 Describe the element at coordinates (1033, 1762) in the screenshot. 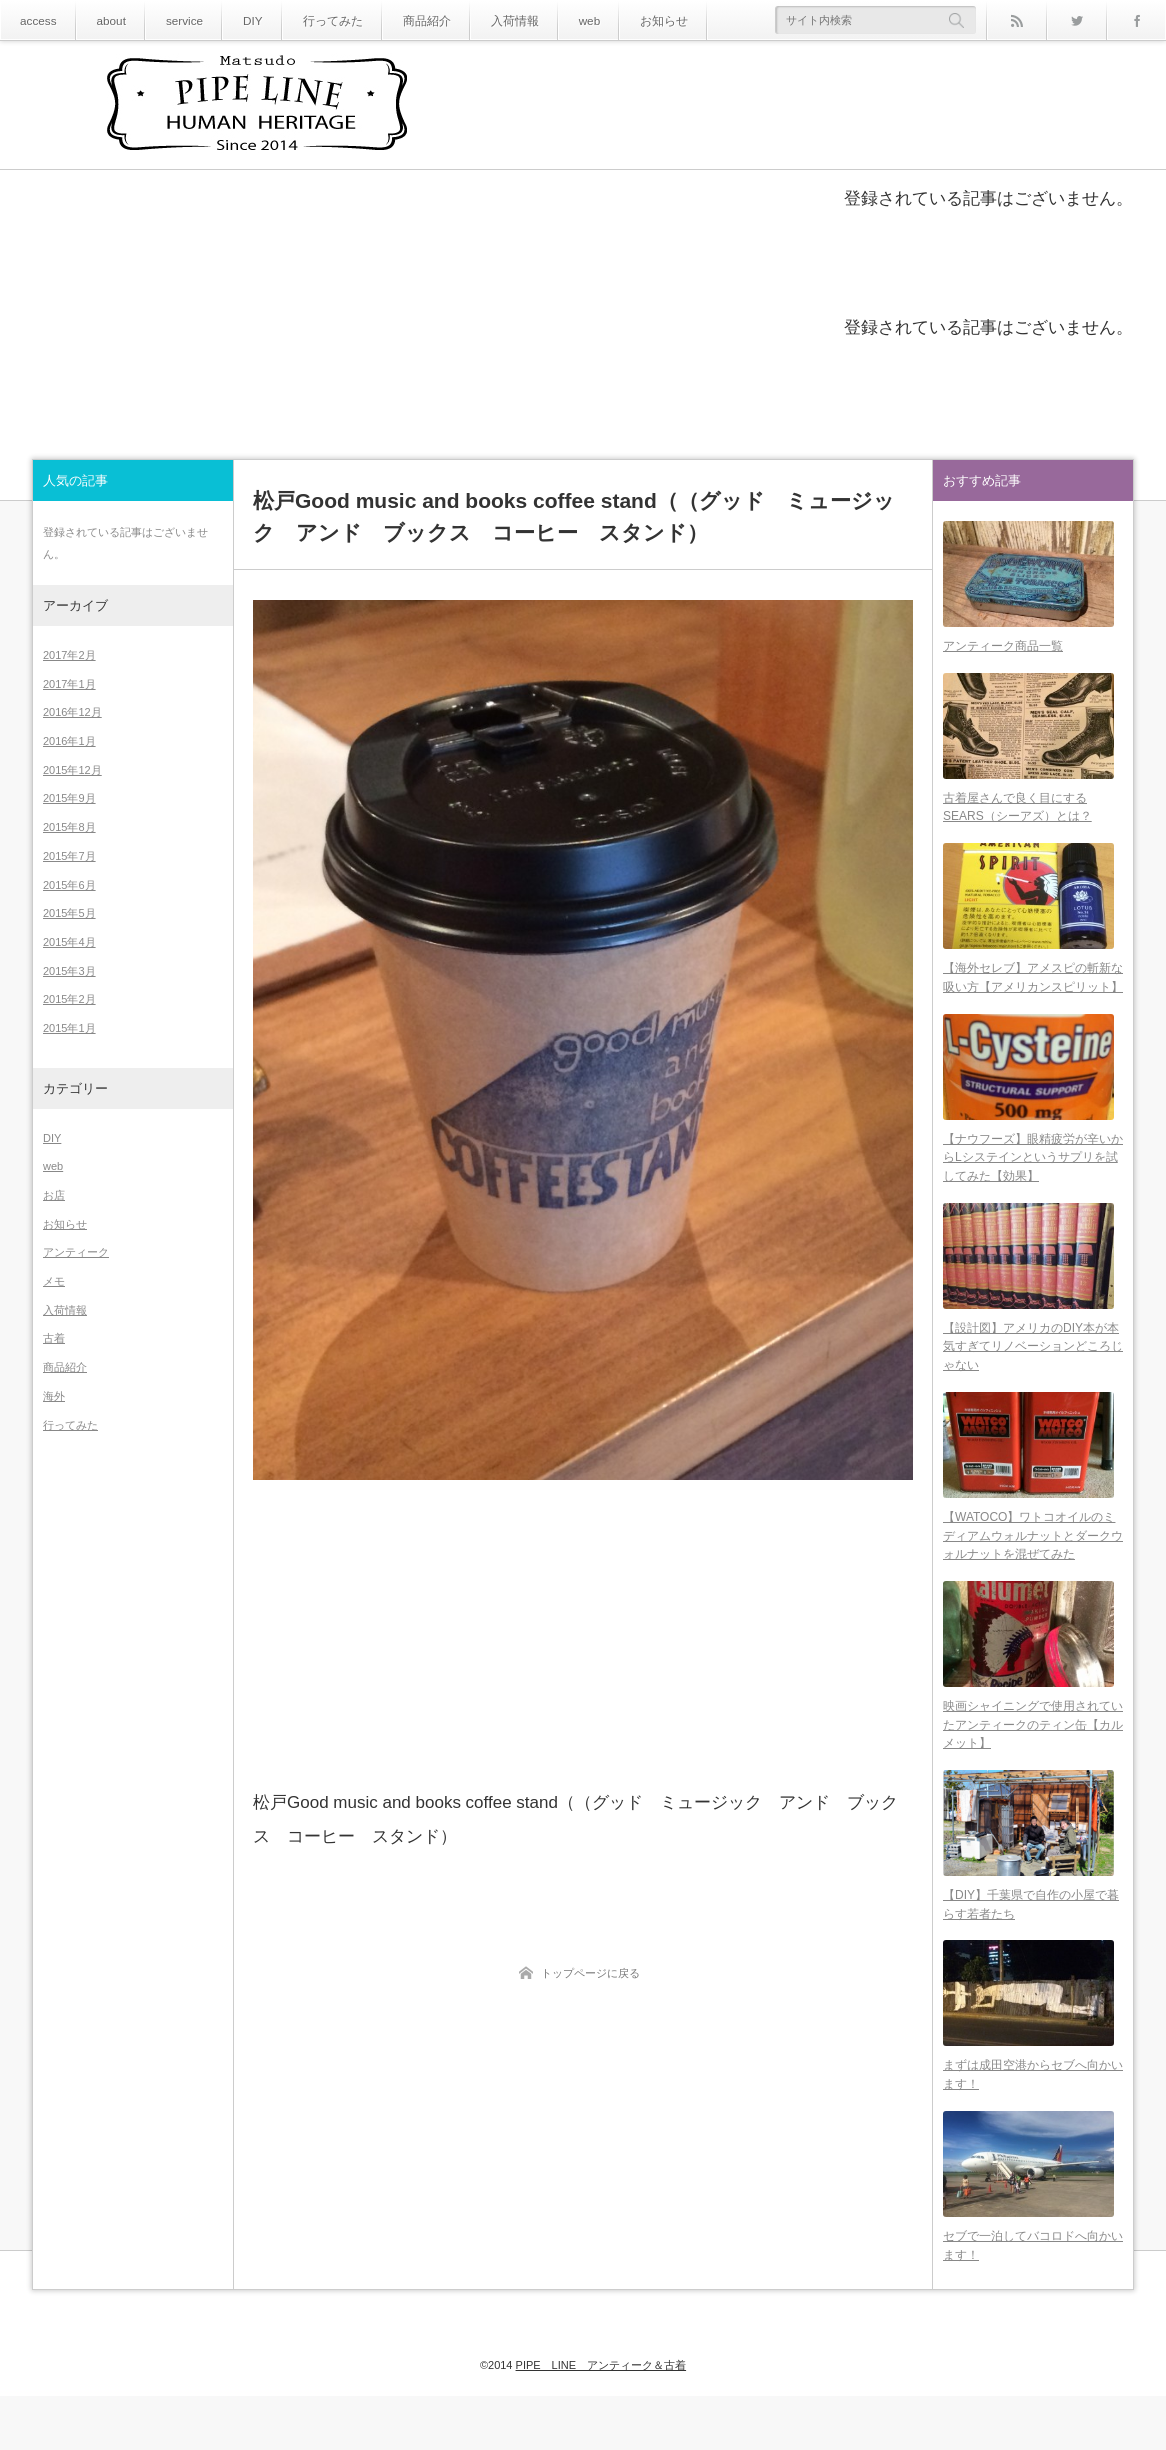

I see `映画シャイニングで使用されていたアンティークのティン缶【カルメット】` at that location.